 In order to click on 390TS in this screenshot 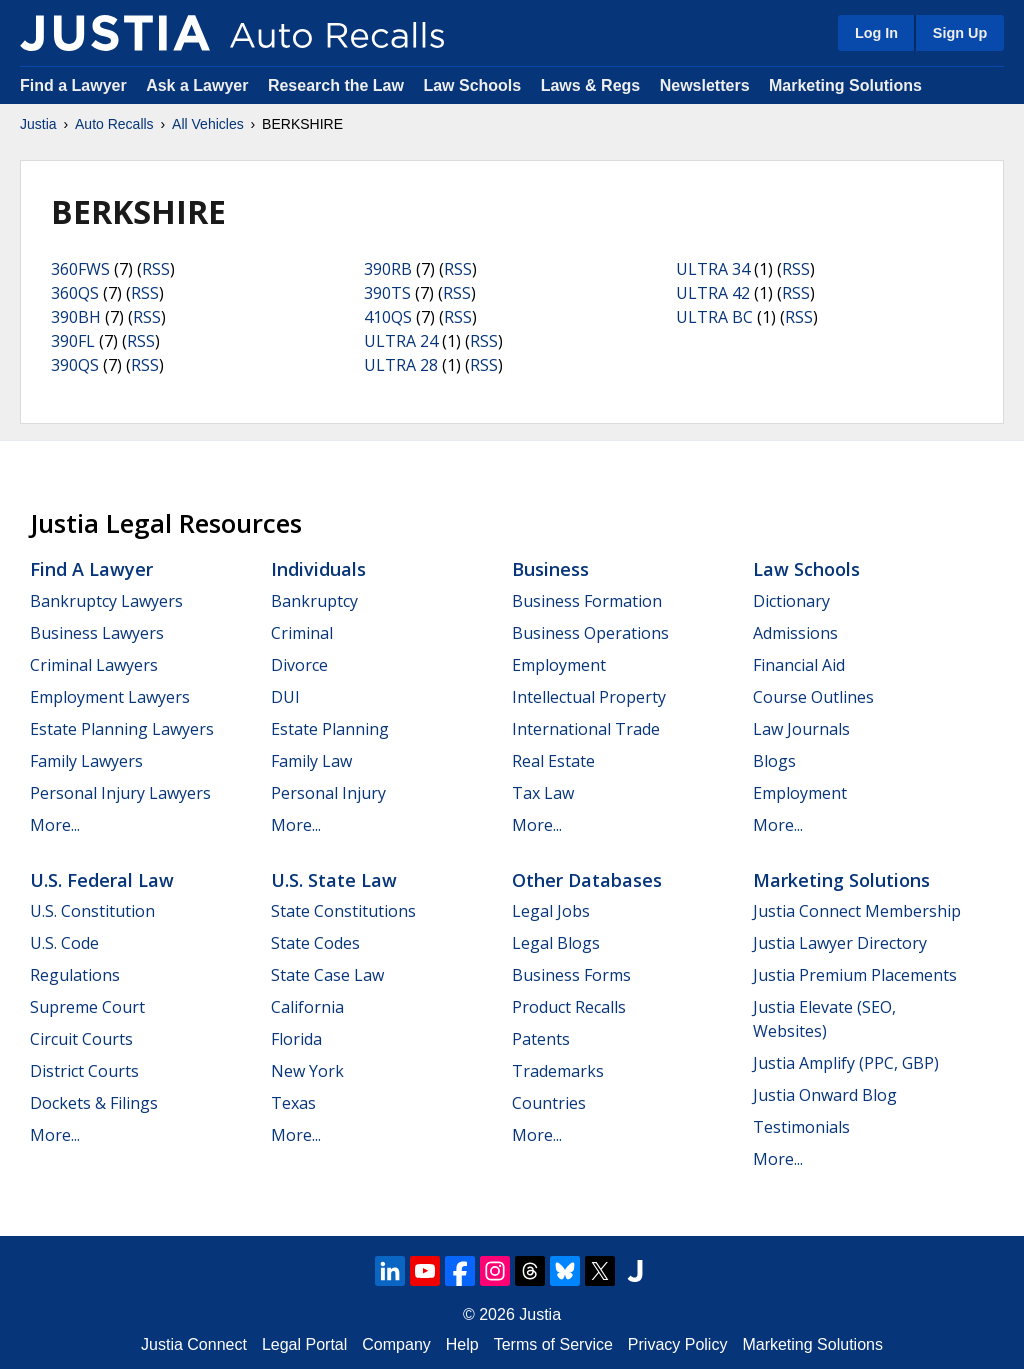, I will do `click(387, 293)`.